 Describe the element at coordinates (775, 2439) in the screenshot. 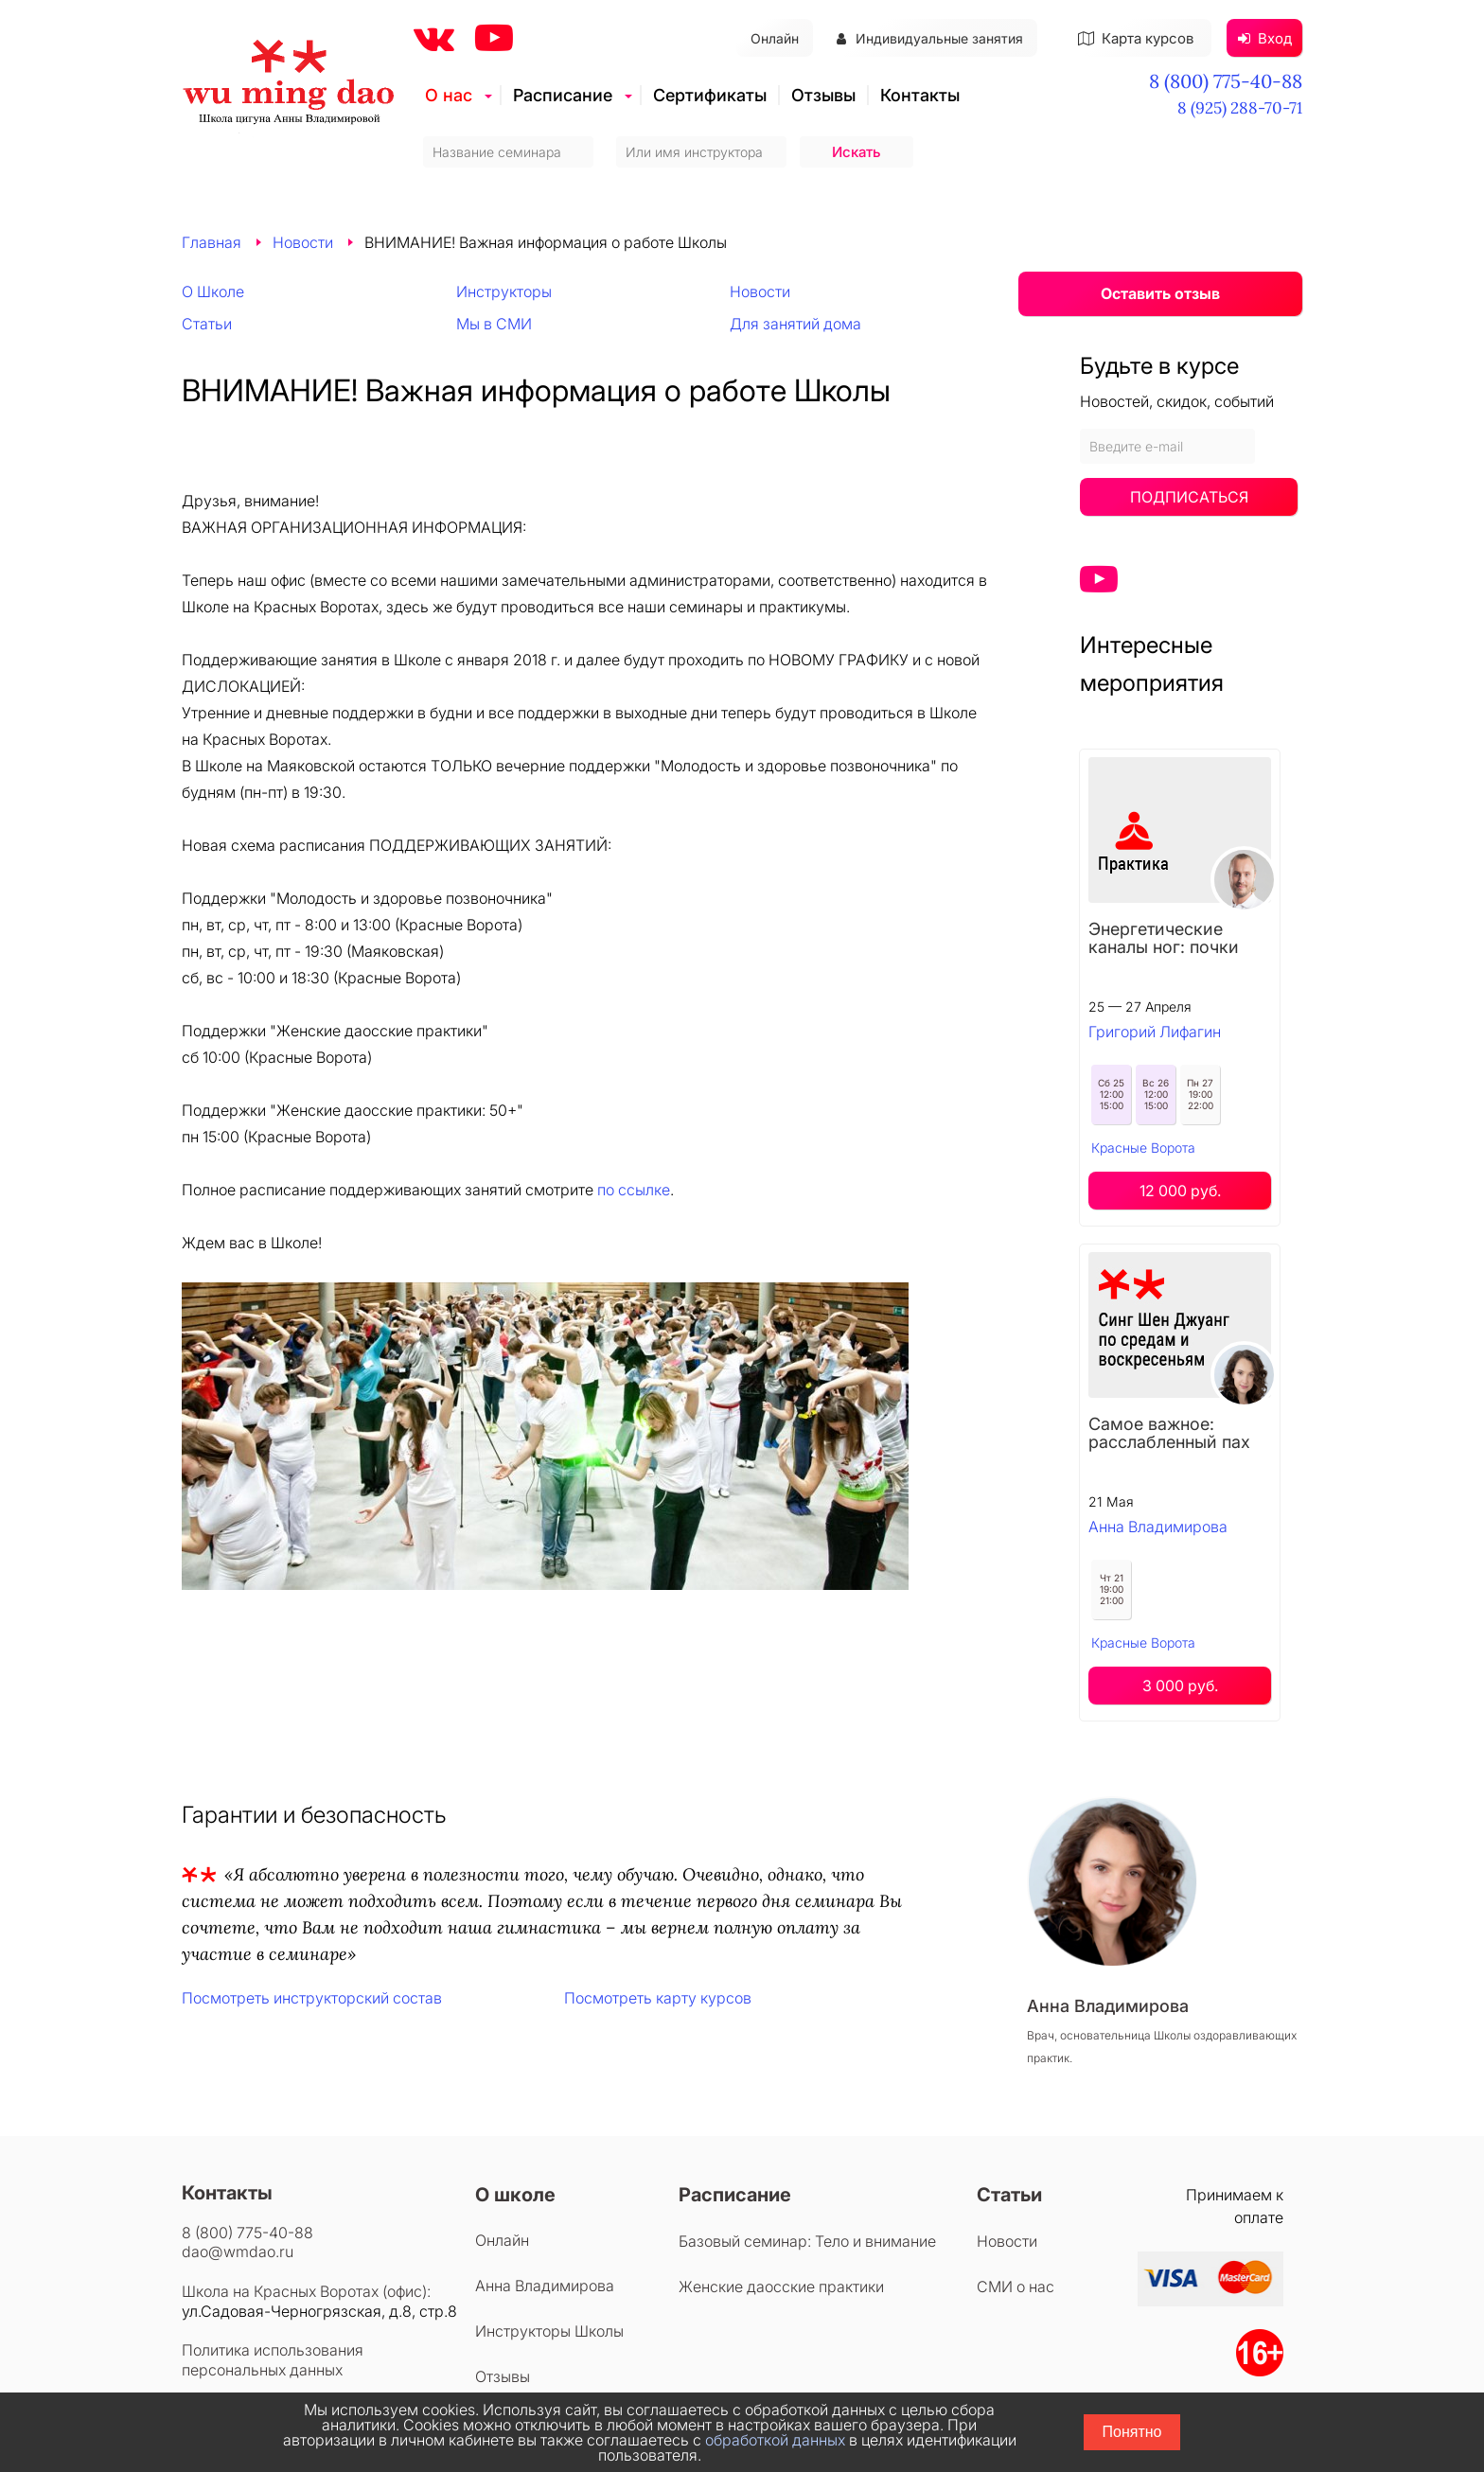

I see `обработкой данных` at that location.